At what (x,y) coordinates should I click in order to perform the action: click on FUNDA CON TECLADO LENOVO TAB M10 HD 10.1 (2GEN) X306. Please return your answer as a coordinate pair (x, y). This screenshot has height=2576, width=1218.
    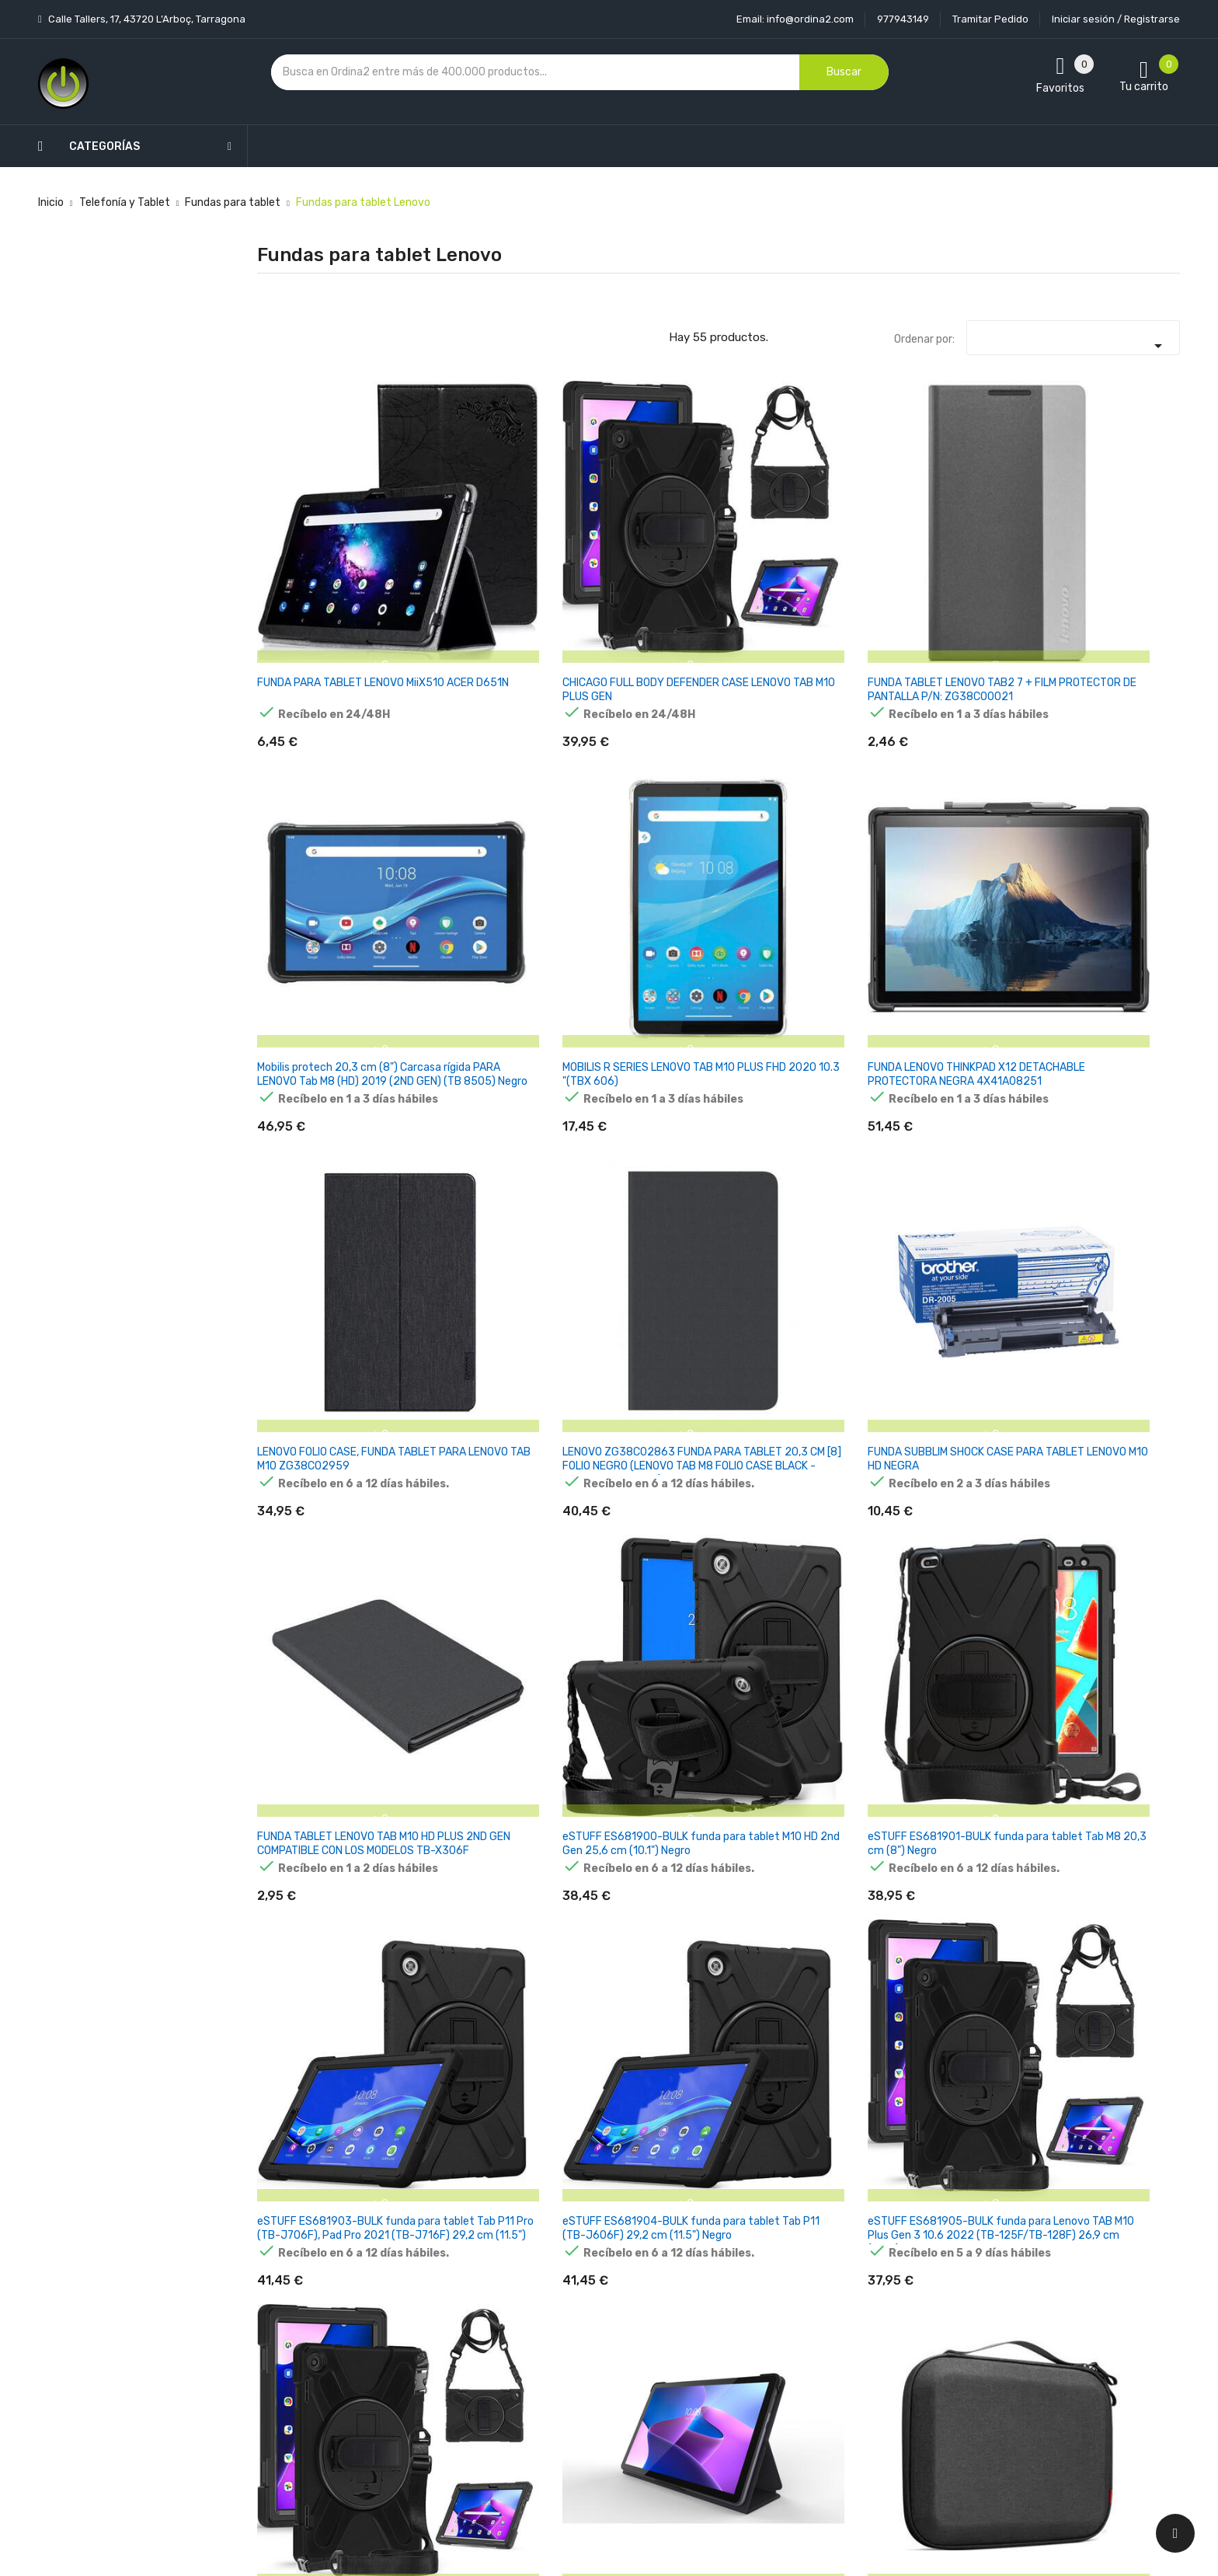
    Looking at the image, I should click on (475, 1572).